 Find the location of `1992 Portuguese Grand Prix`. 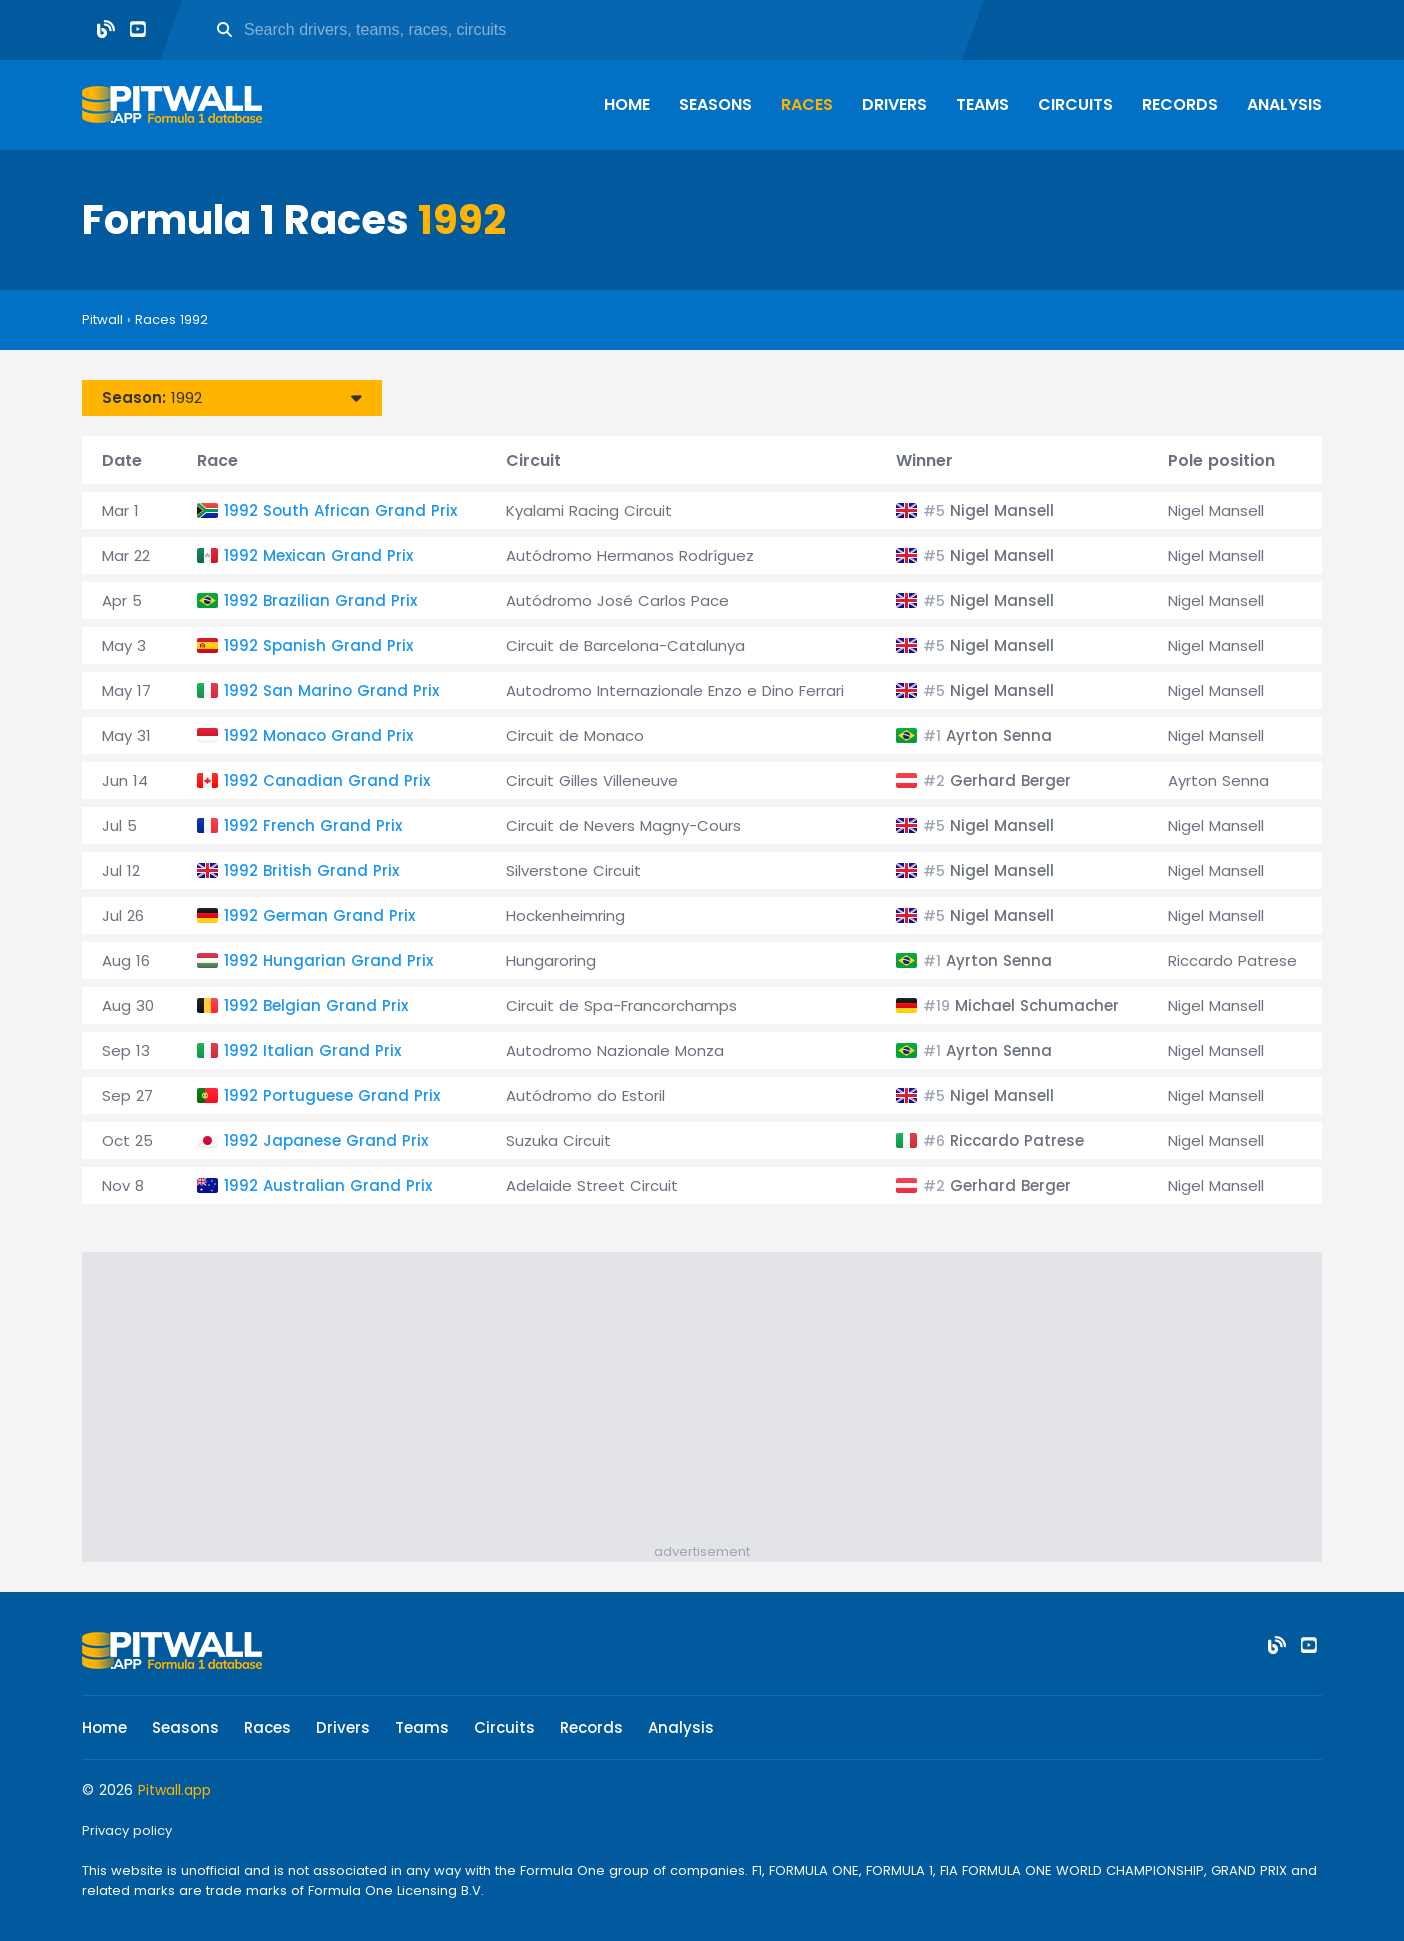

1992 Portuguese Grand Prix is located at coordinates (332, 1095).